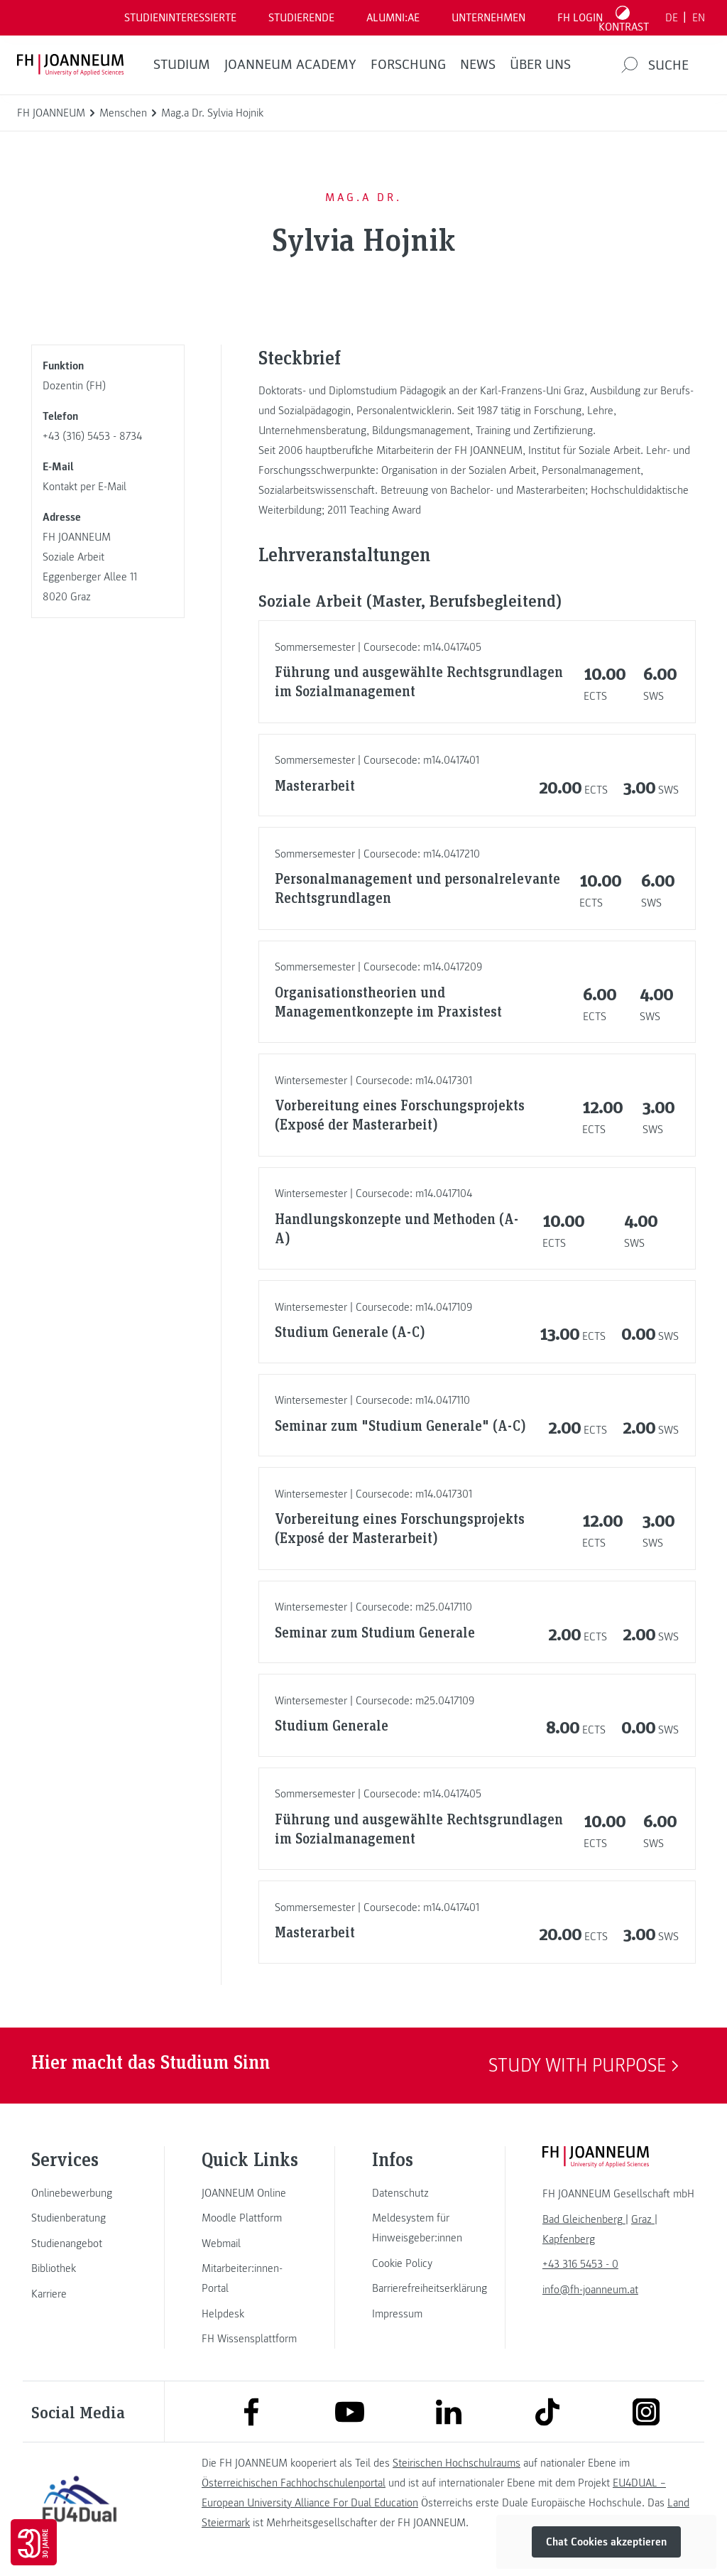 The image size is (727, 2576). I want to click on ALUMNI:AE, so click(393, 18).